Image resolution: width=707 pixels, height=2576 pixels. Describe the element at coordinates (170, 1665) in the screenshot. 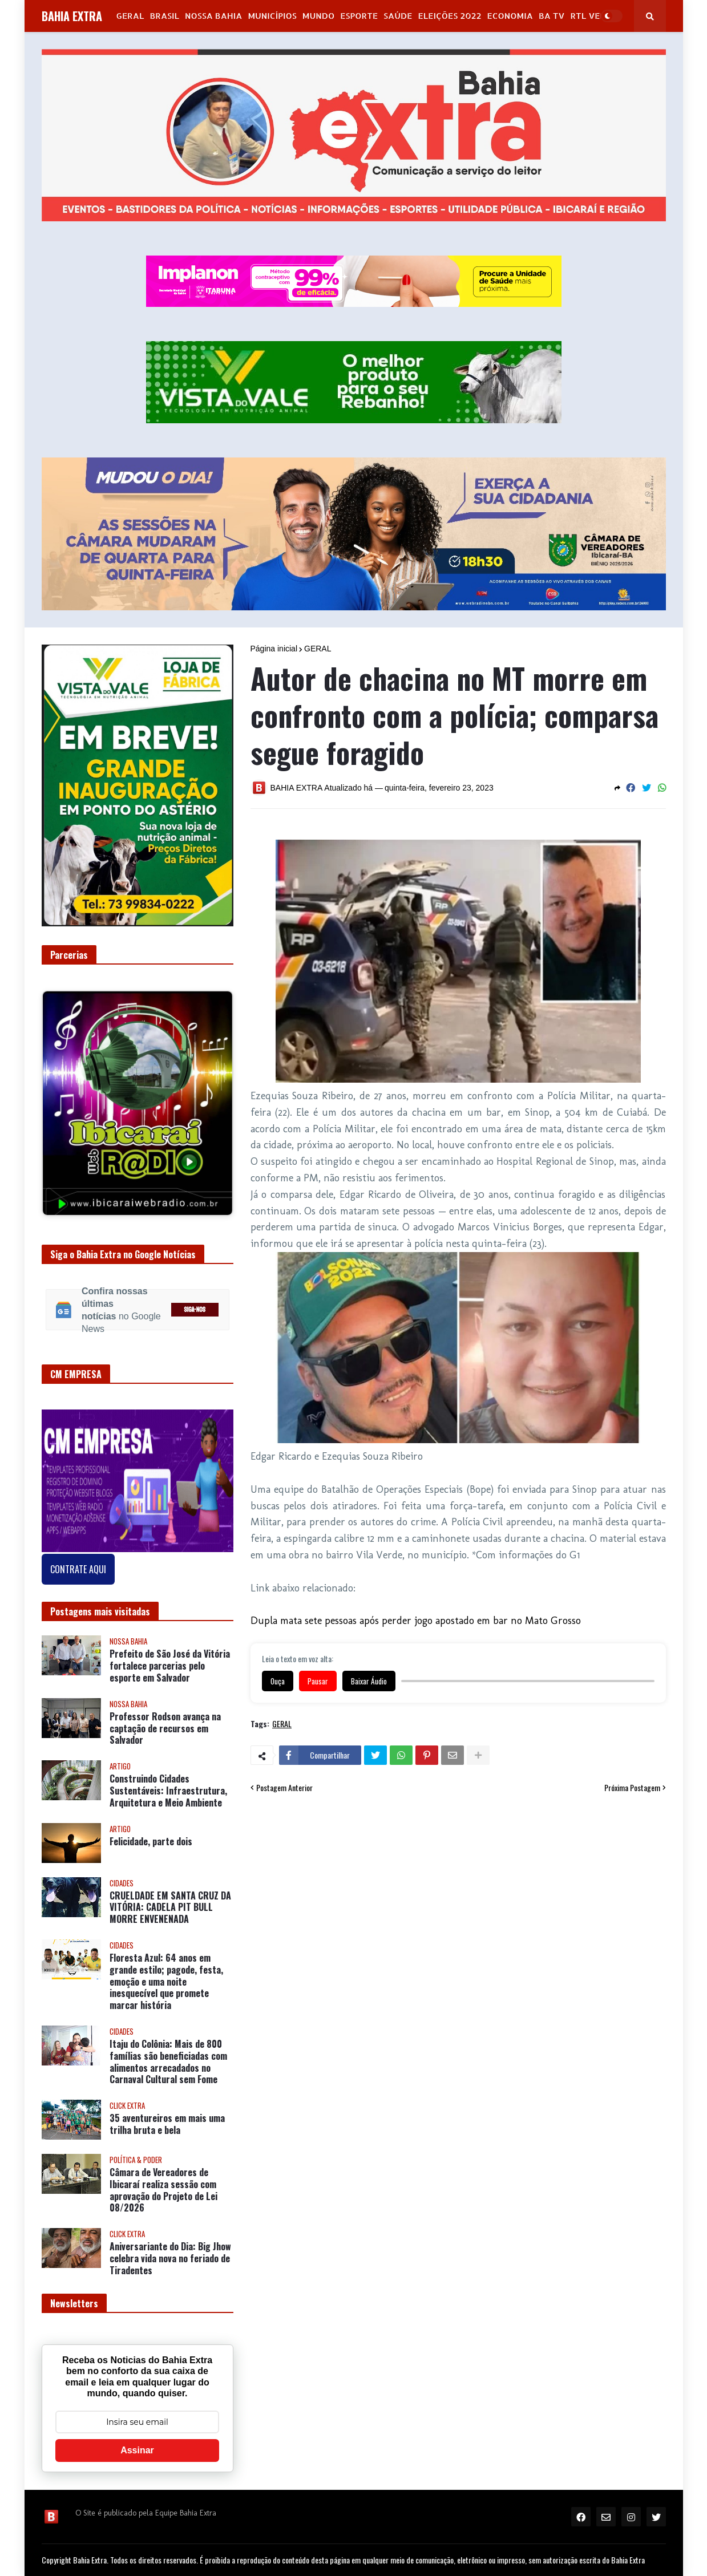

I see `Prefeito de São José da Vitória fortalece parcerias pelo esporte em Salvador` at that location.